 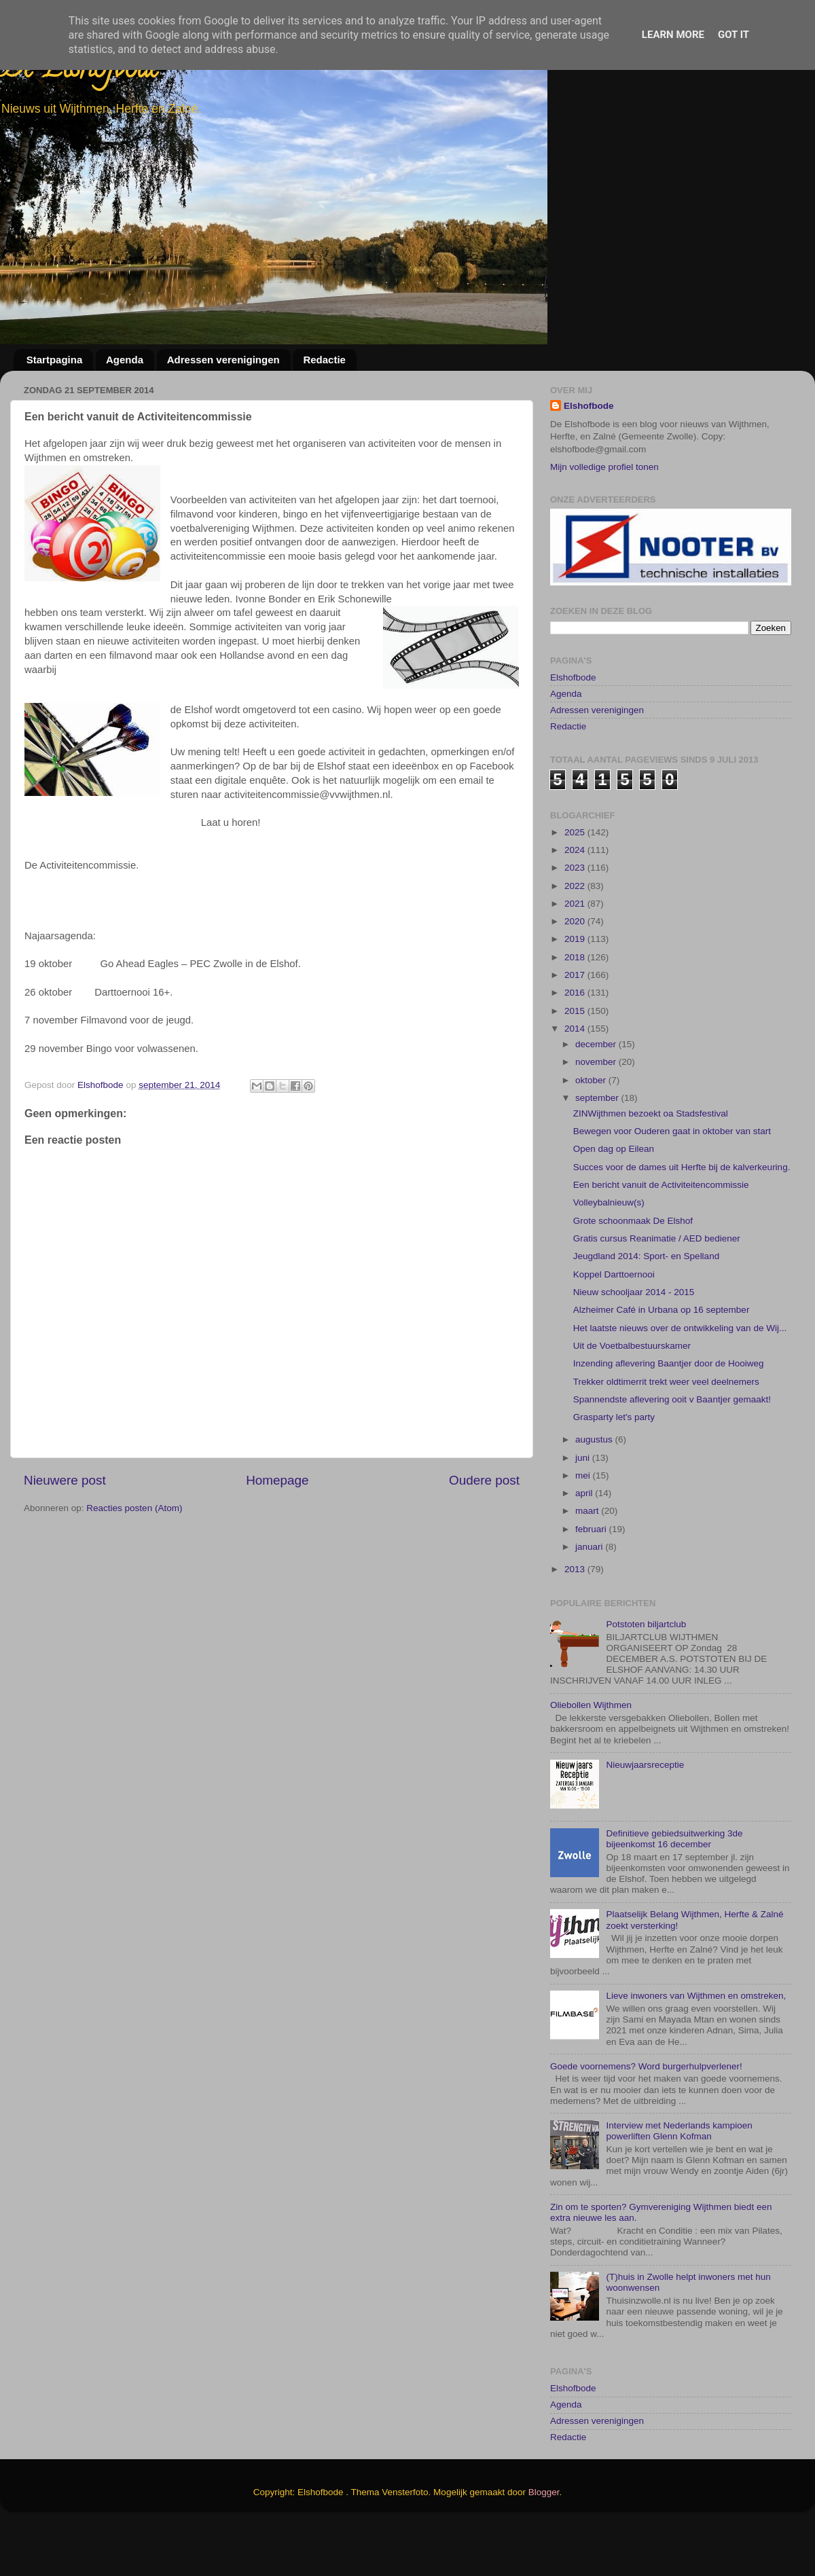 I want to click on 2019, so click(x=575, y=989).